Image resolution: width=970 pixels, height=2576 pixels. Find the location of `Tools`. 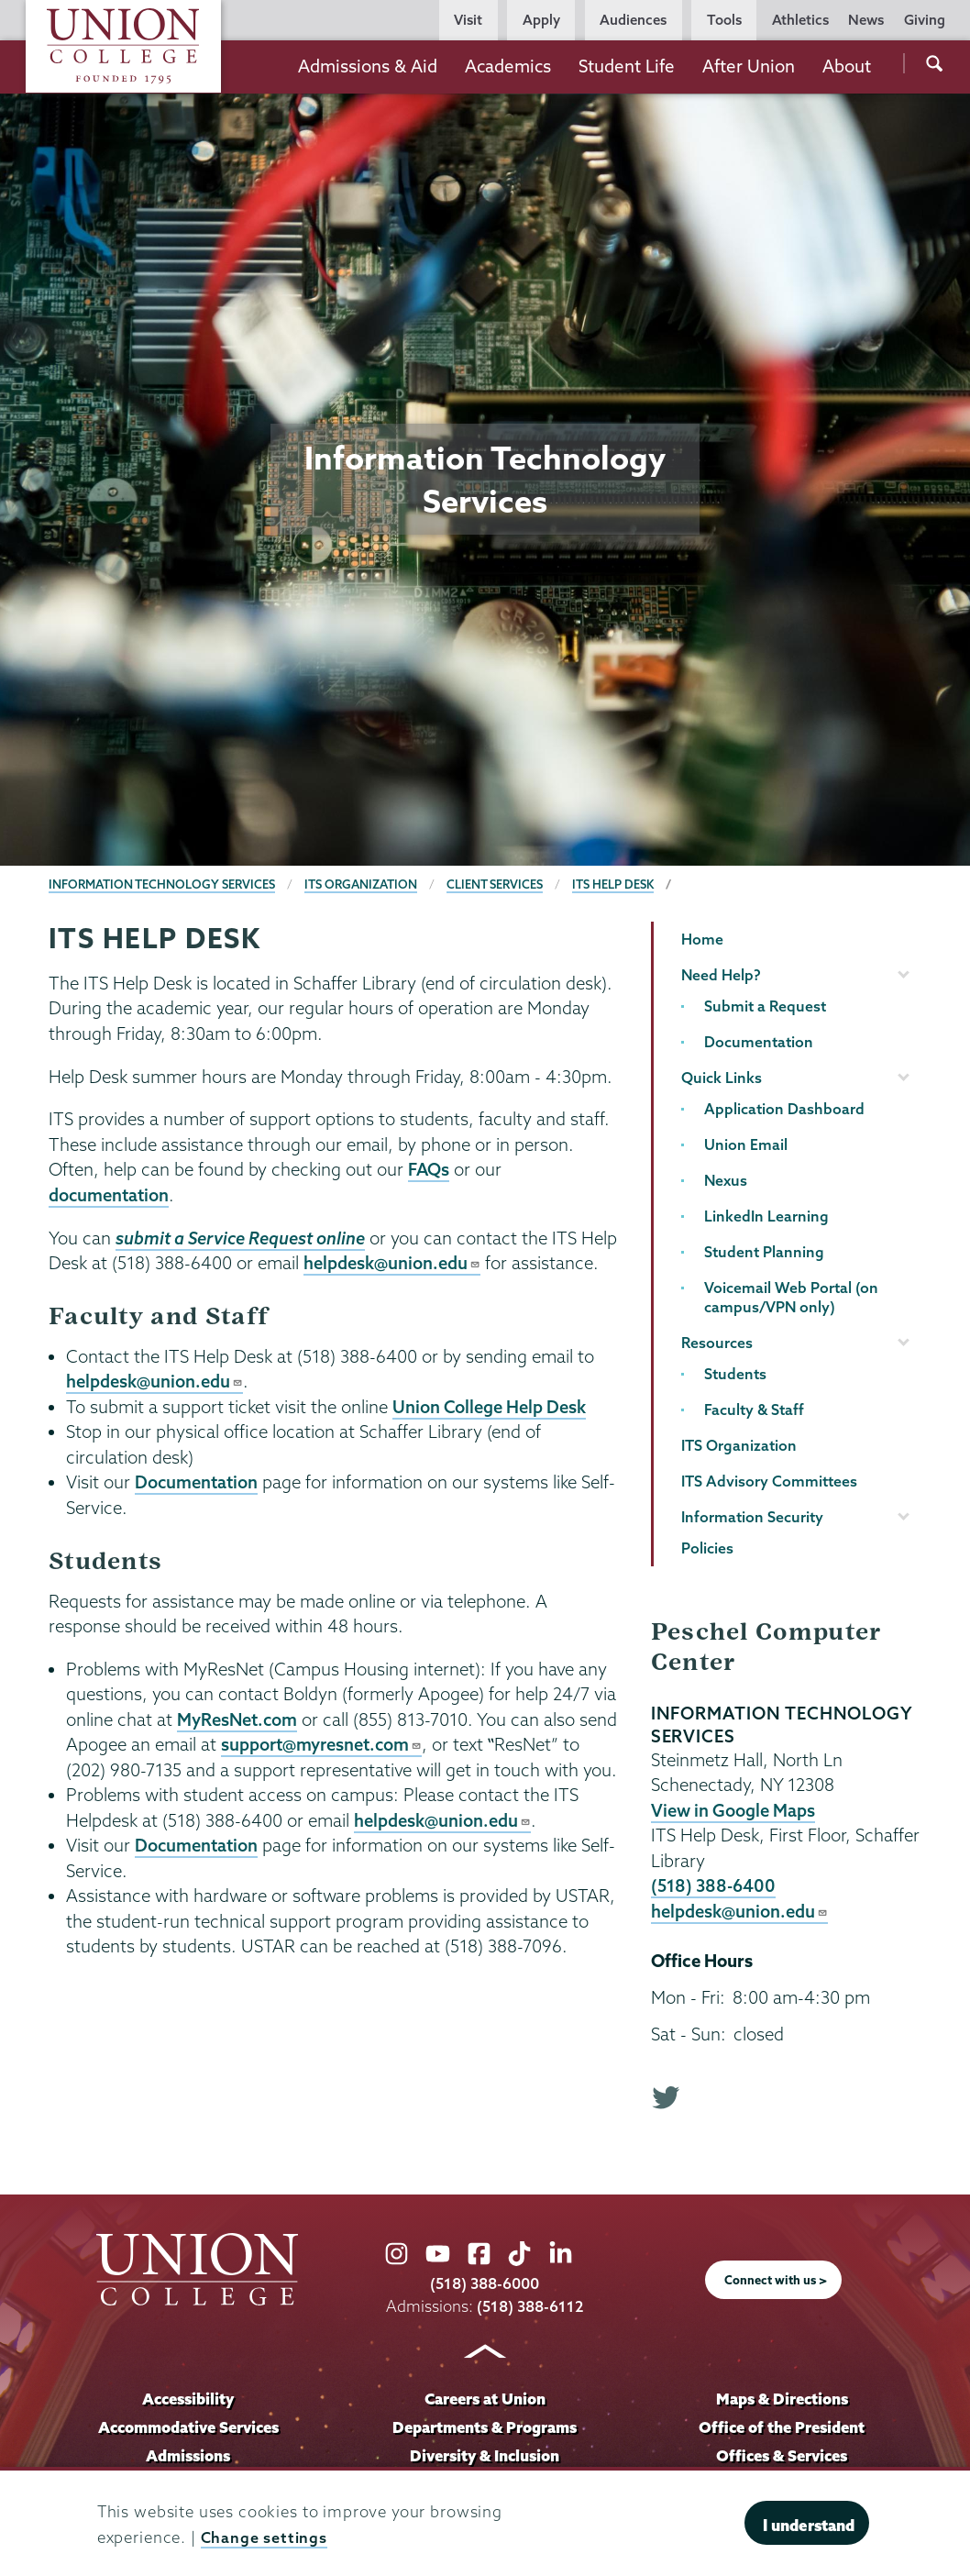

Tools is located at coordinates (724, 19).